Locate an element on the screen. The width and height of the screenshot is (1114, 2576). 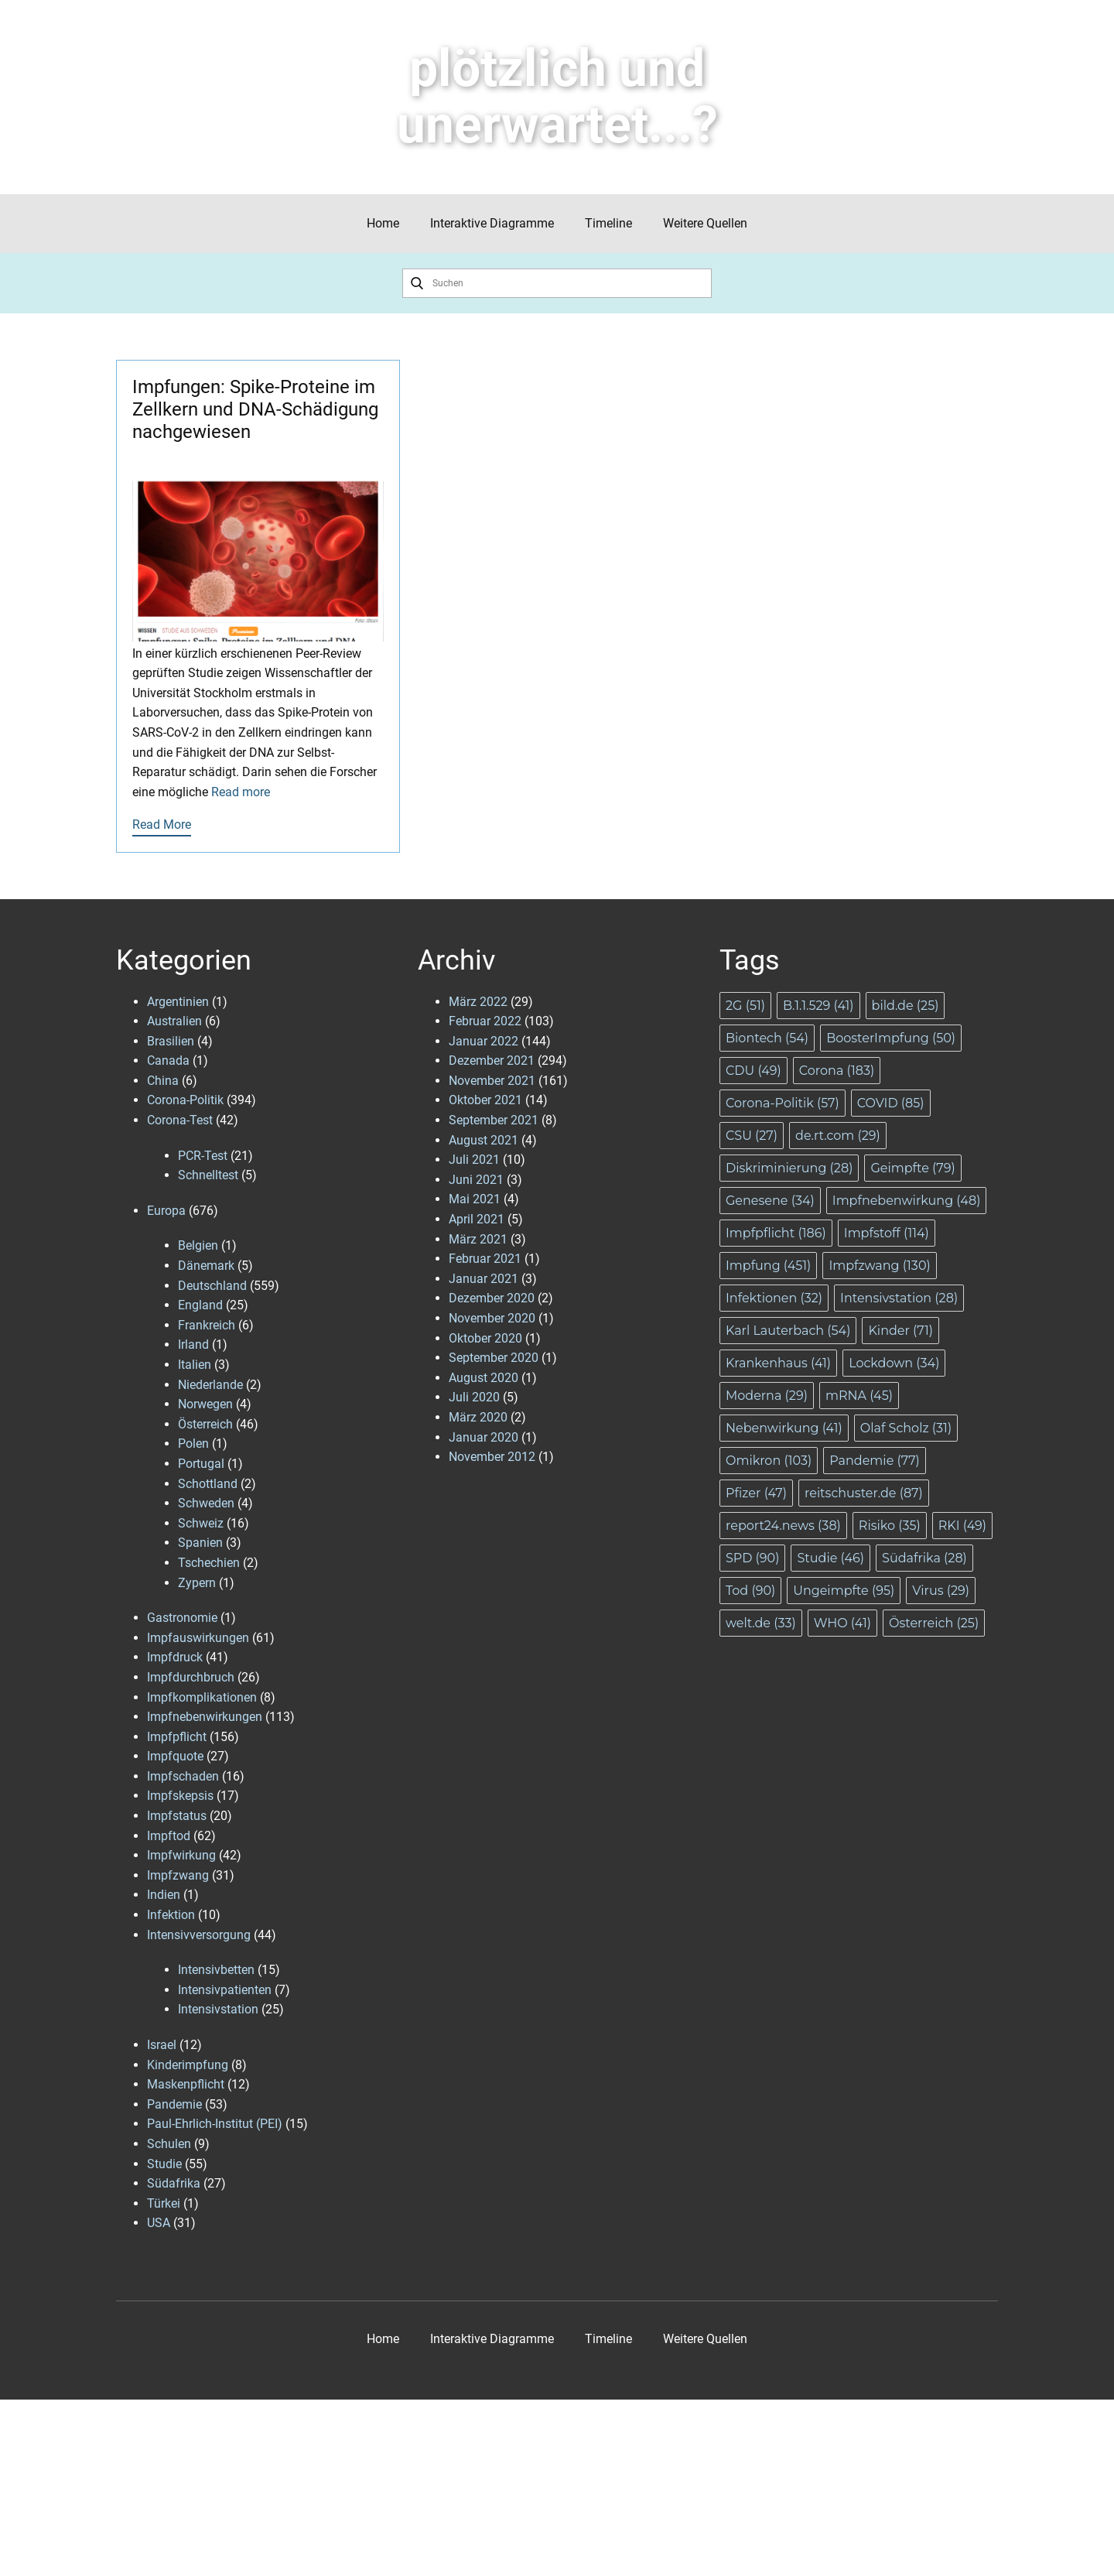
Paul-Ehrlich-Institut (PEI) is located at coordinates (214, 2123).